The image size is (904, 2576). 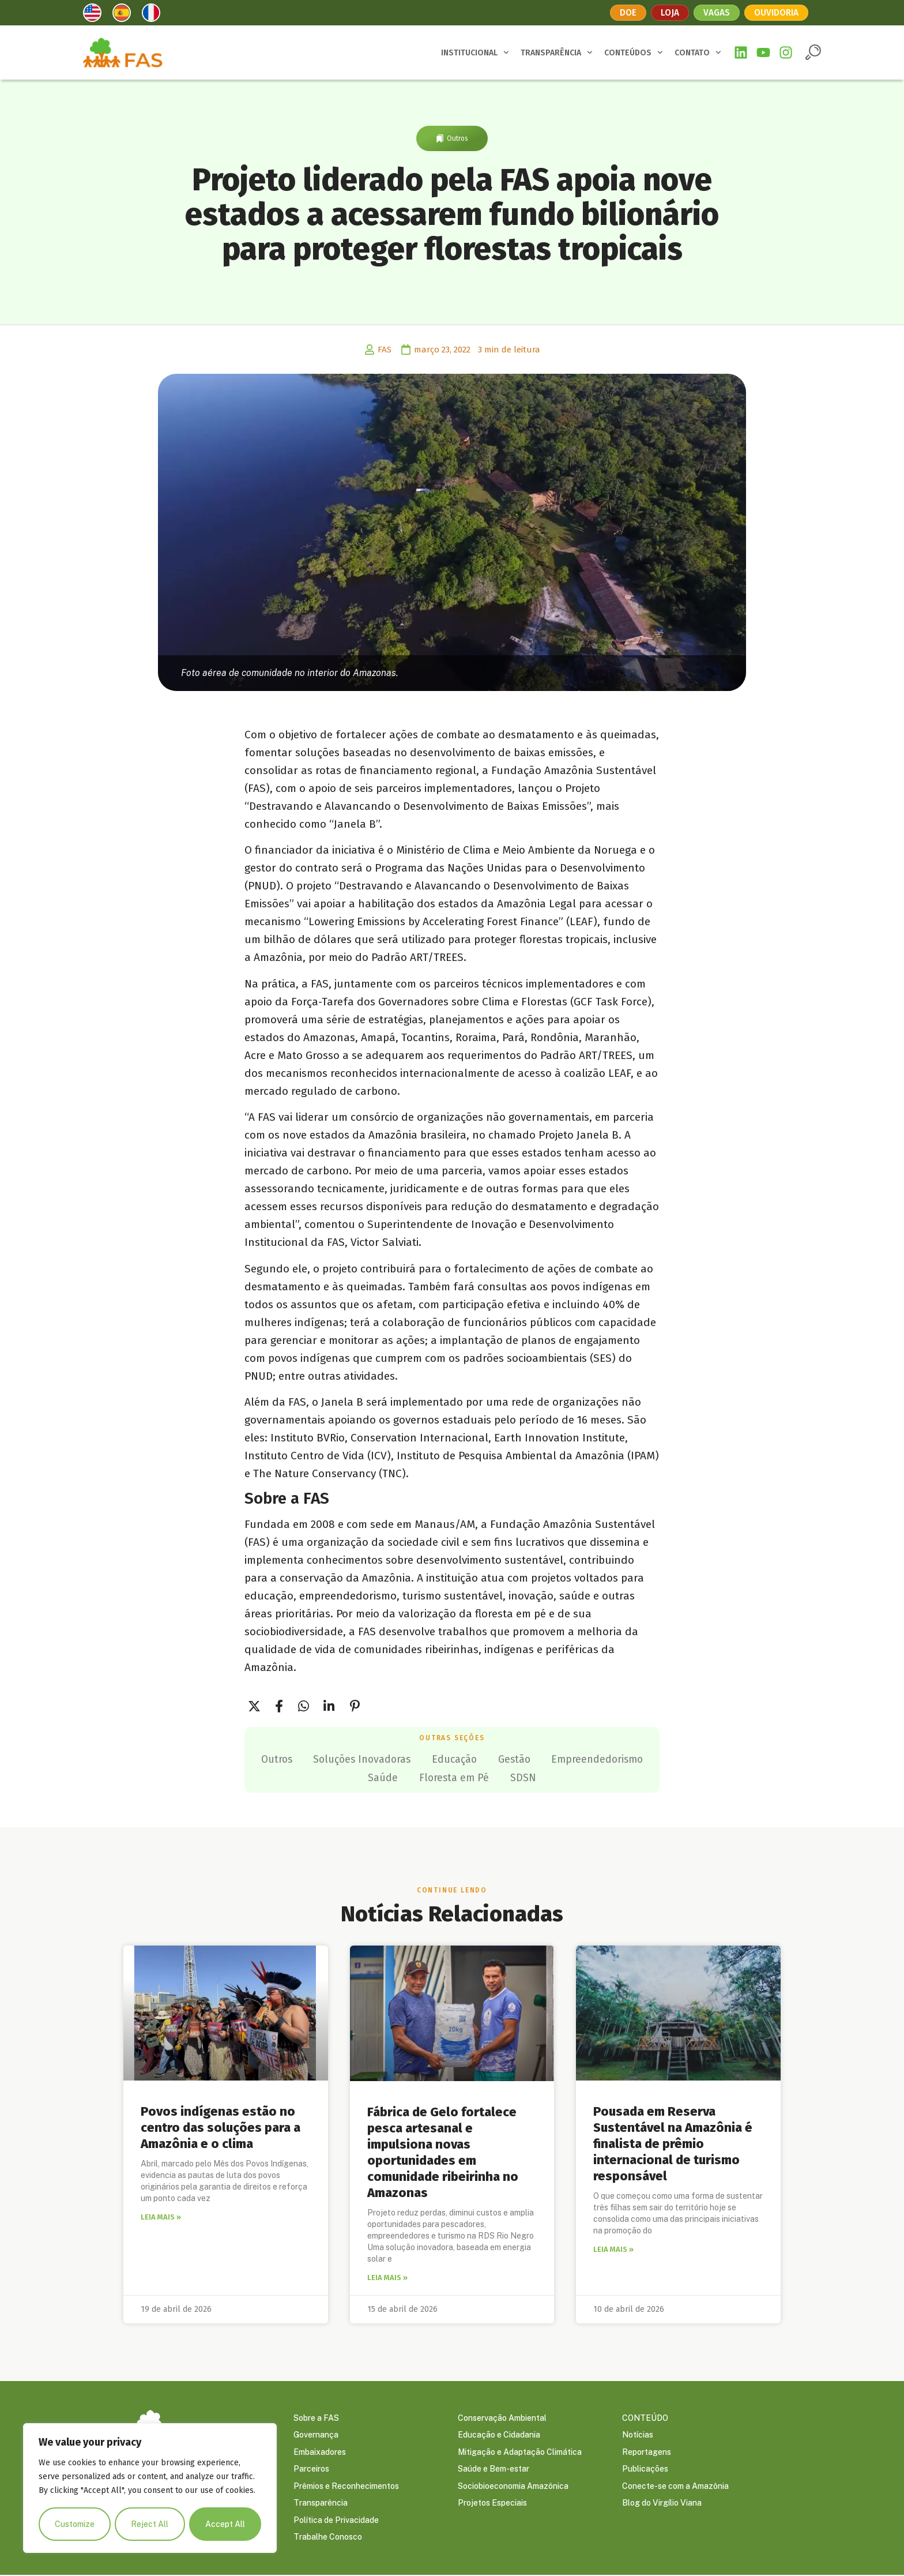 I want to click on Doe, so click(x=626, y=12).